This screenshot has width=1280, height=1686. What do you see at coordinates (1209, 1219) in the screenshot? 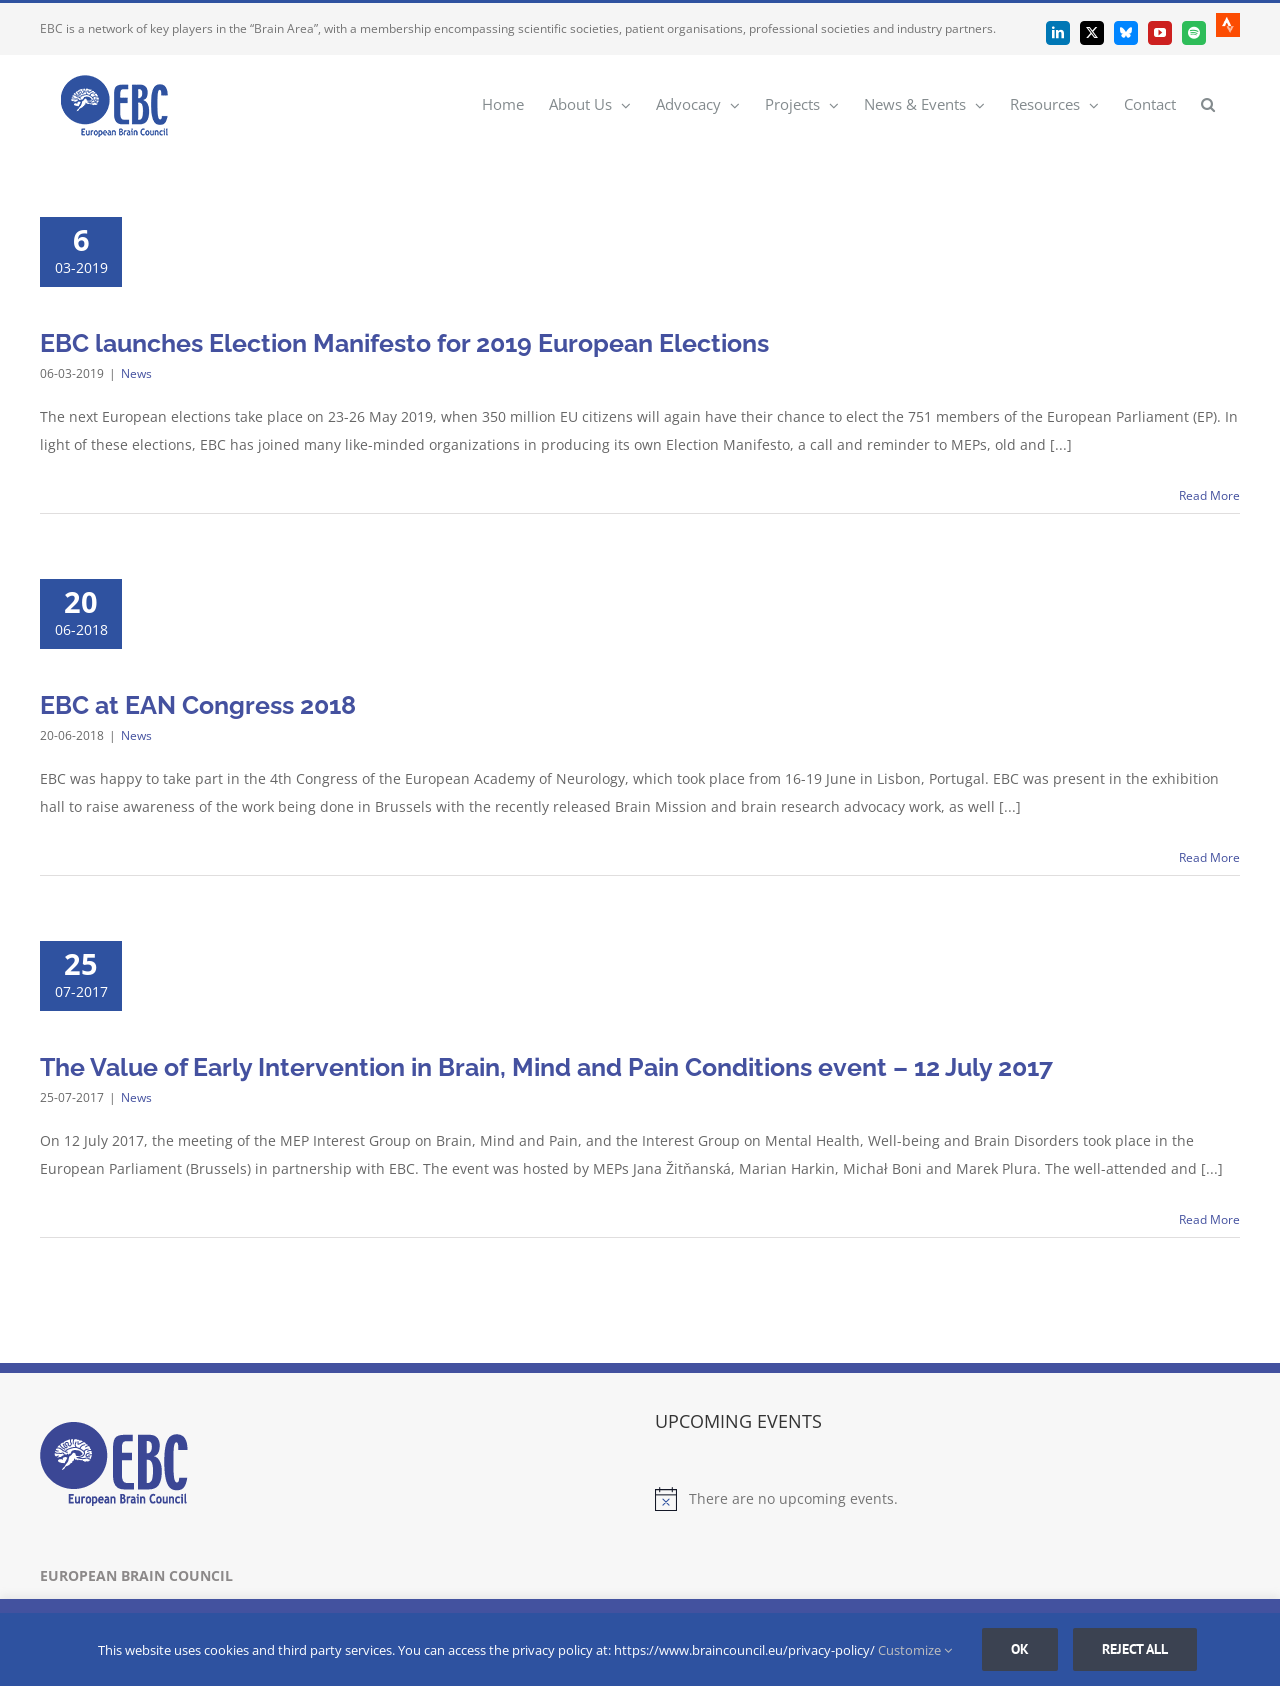
I see `Read More [More on The Value of Early Intervention in Brain, Mind and Pain Conditions event – 12 July 2017]` at bounding box center [1209, 1219].